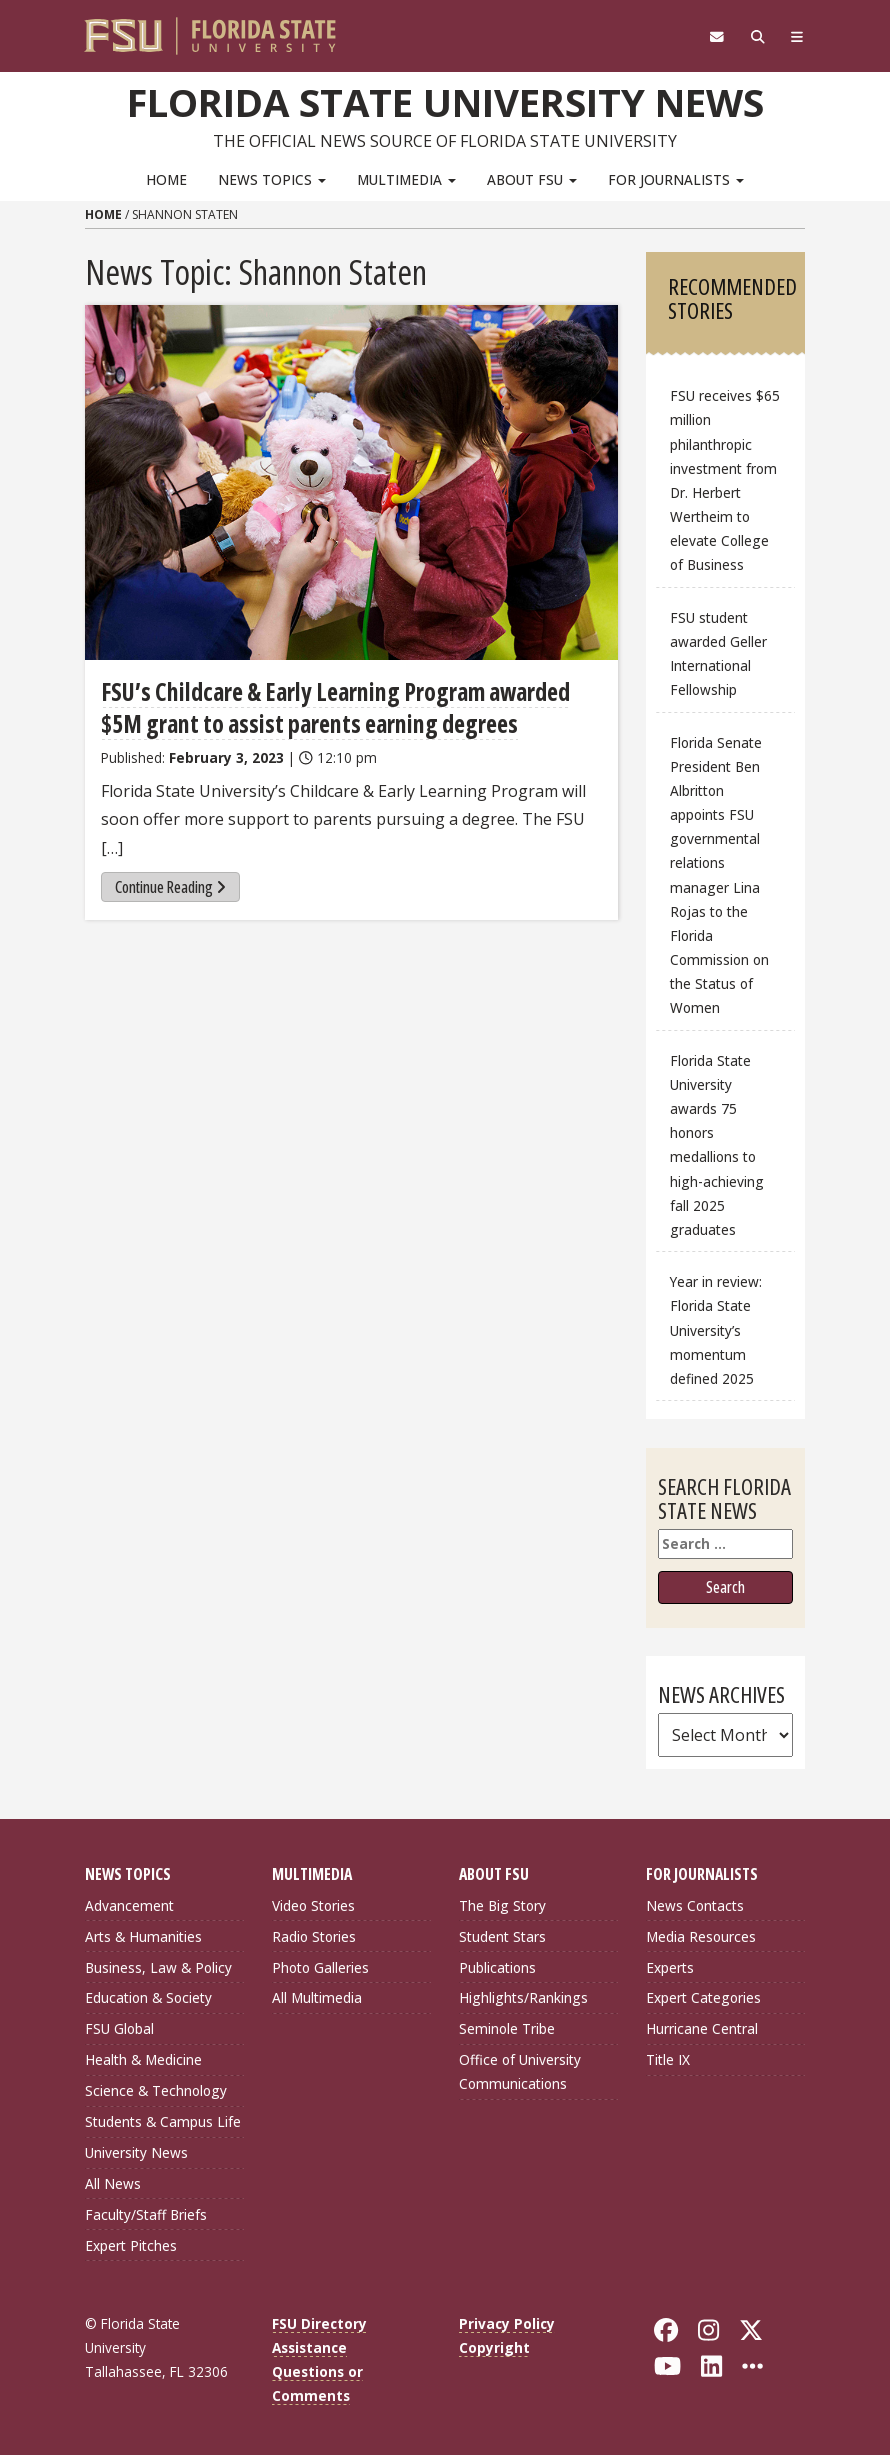  I want to click on Seminole Tribe, so click(507, 2028).